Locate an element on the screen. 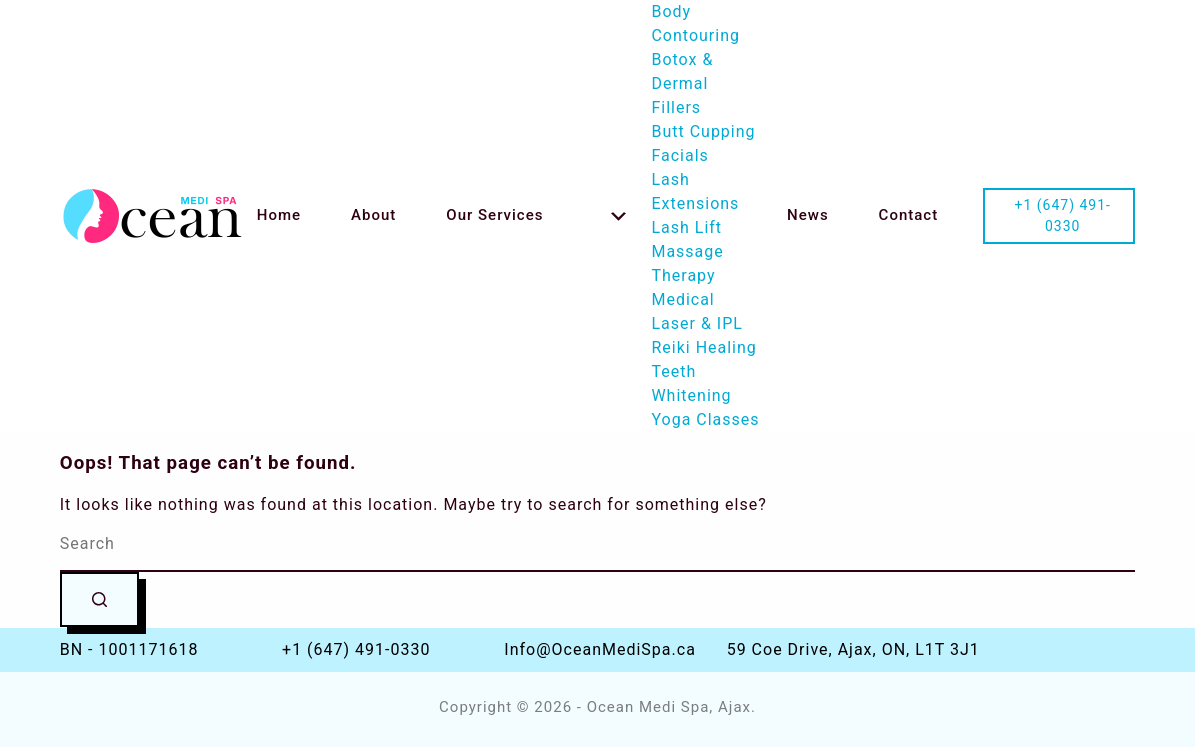 The image size is (1195, 747). Facials is located at coordinates (679, 155).